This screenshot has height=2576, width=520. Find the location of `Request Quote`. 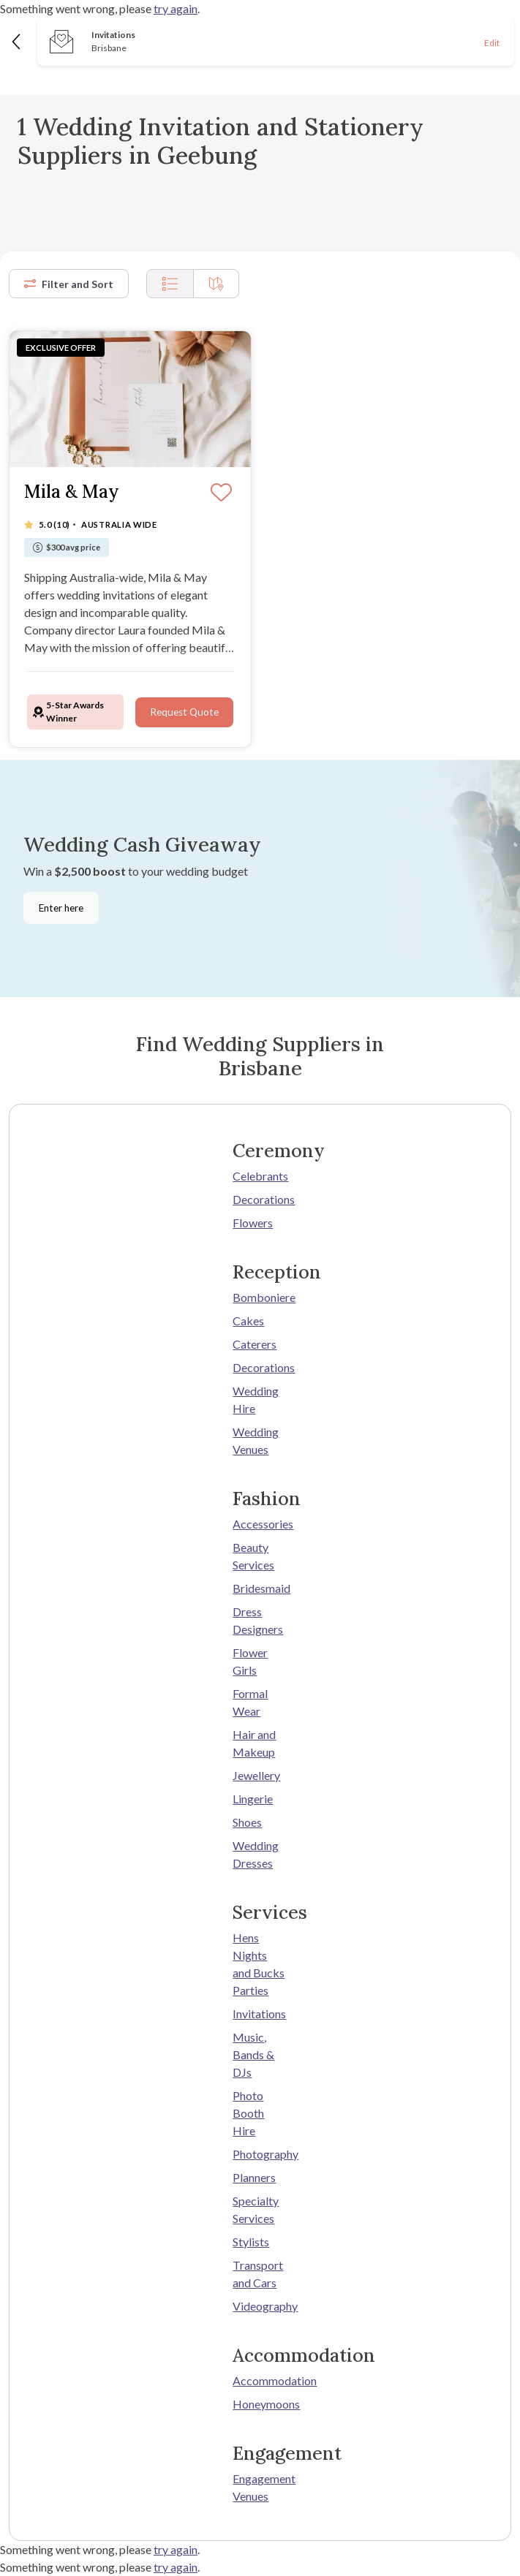

Request Quote is located at coordinates (184, 712).